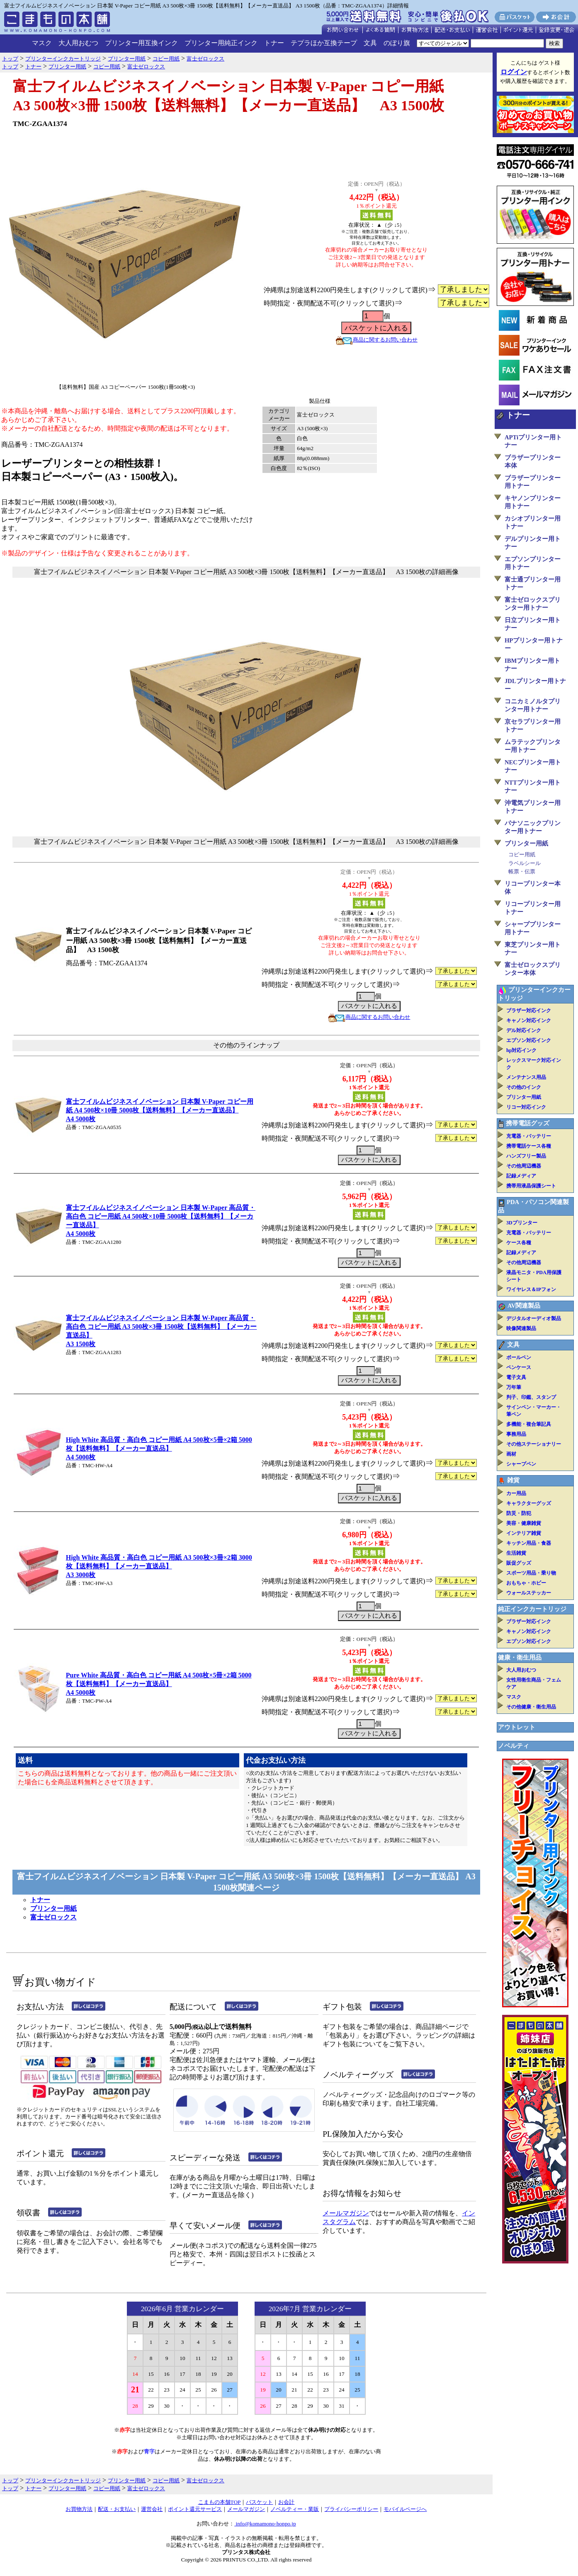 The image size is (578, 2576). I want to click on デル対応インク, so click(523, 1030).